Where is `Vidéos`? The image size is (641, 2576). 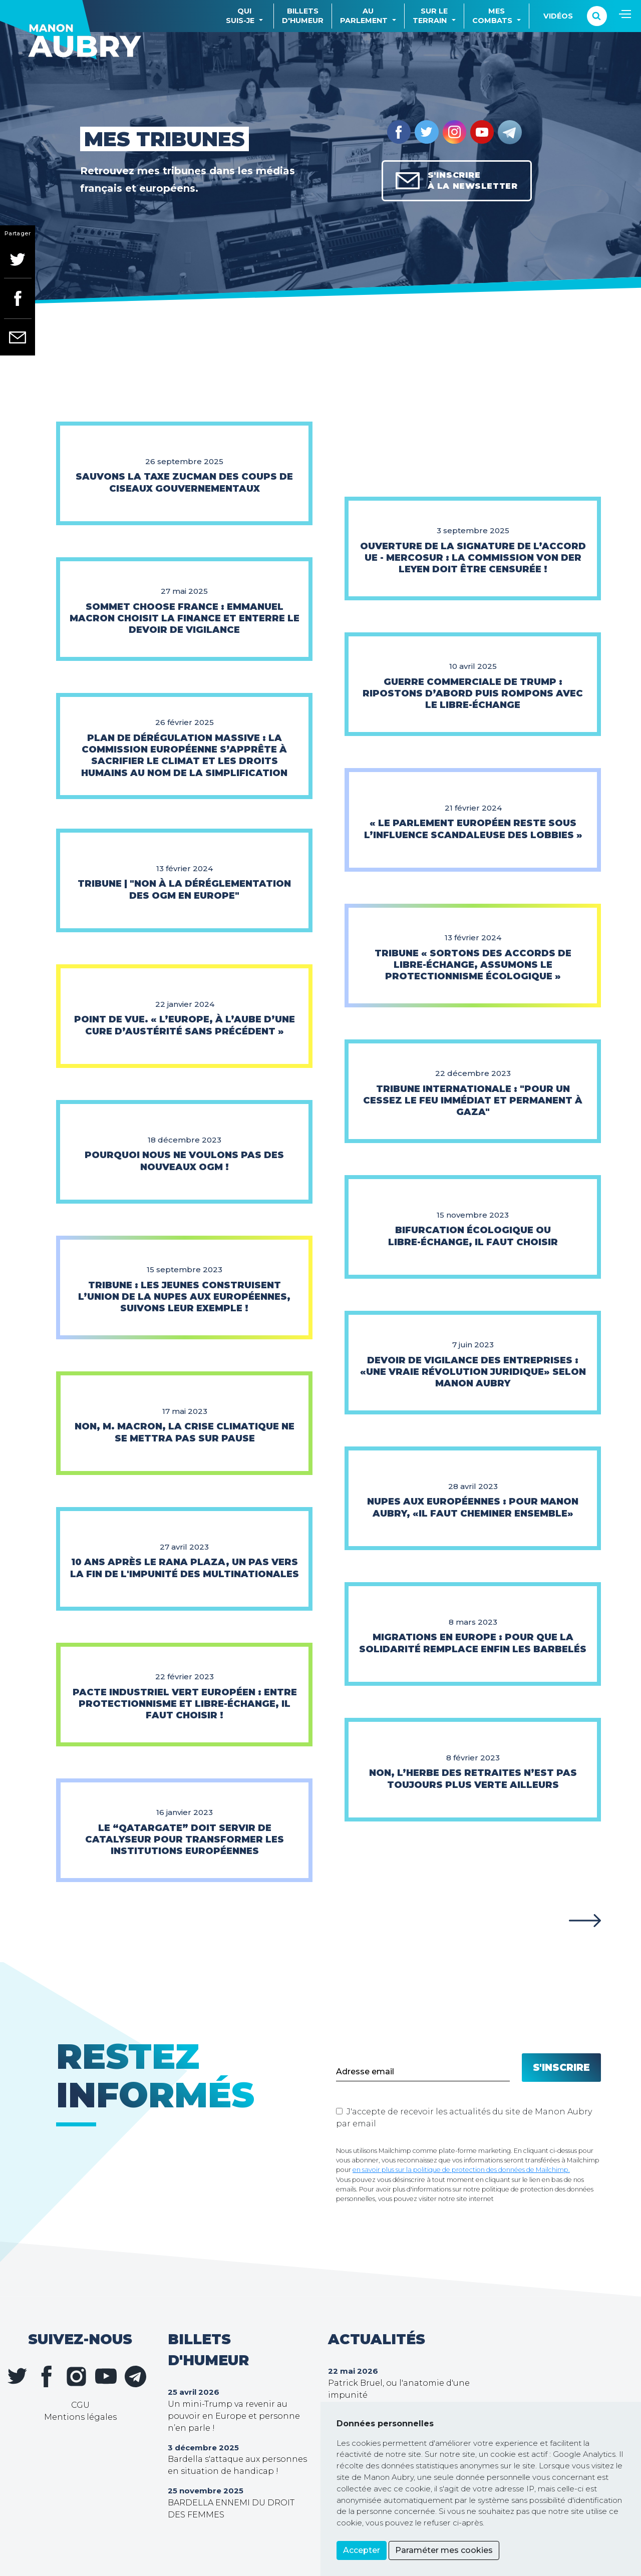 Vidéos is located at coordinates (558, 16).